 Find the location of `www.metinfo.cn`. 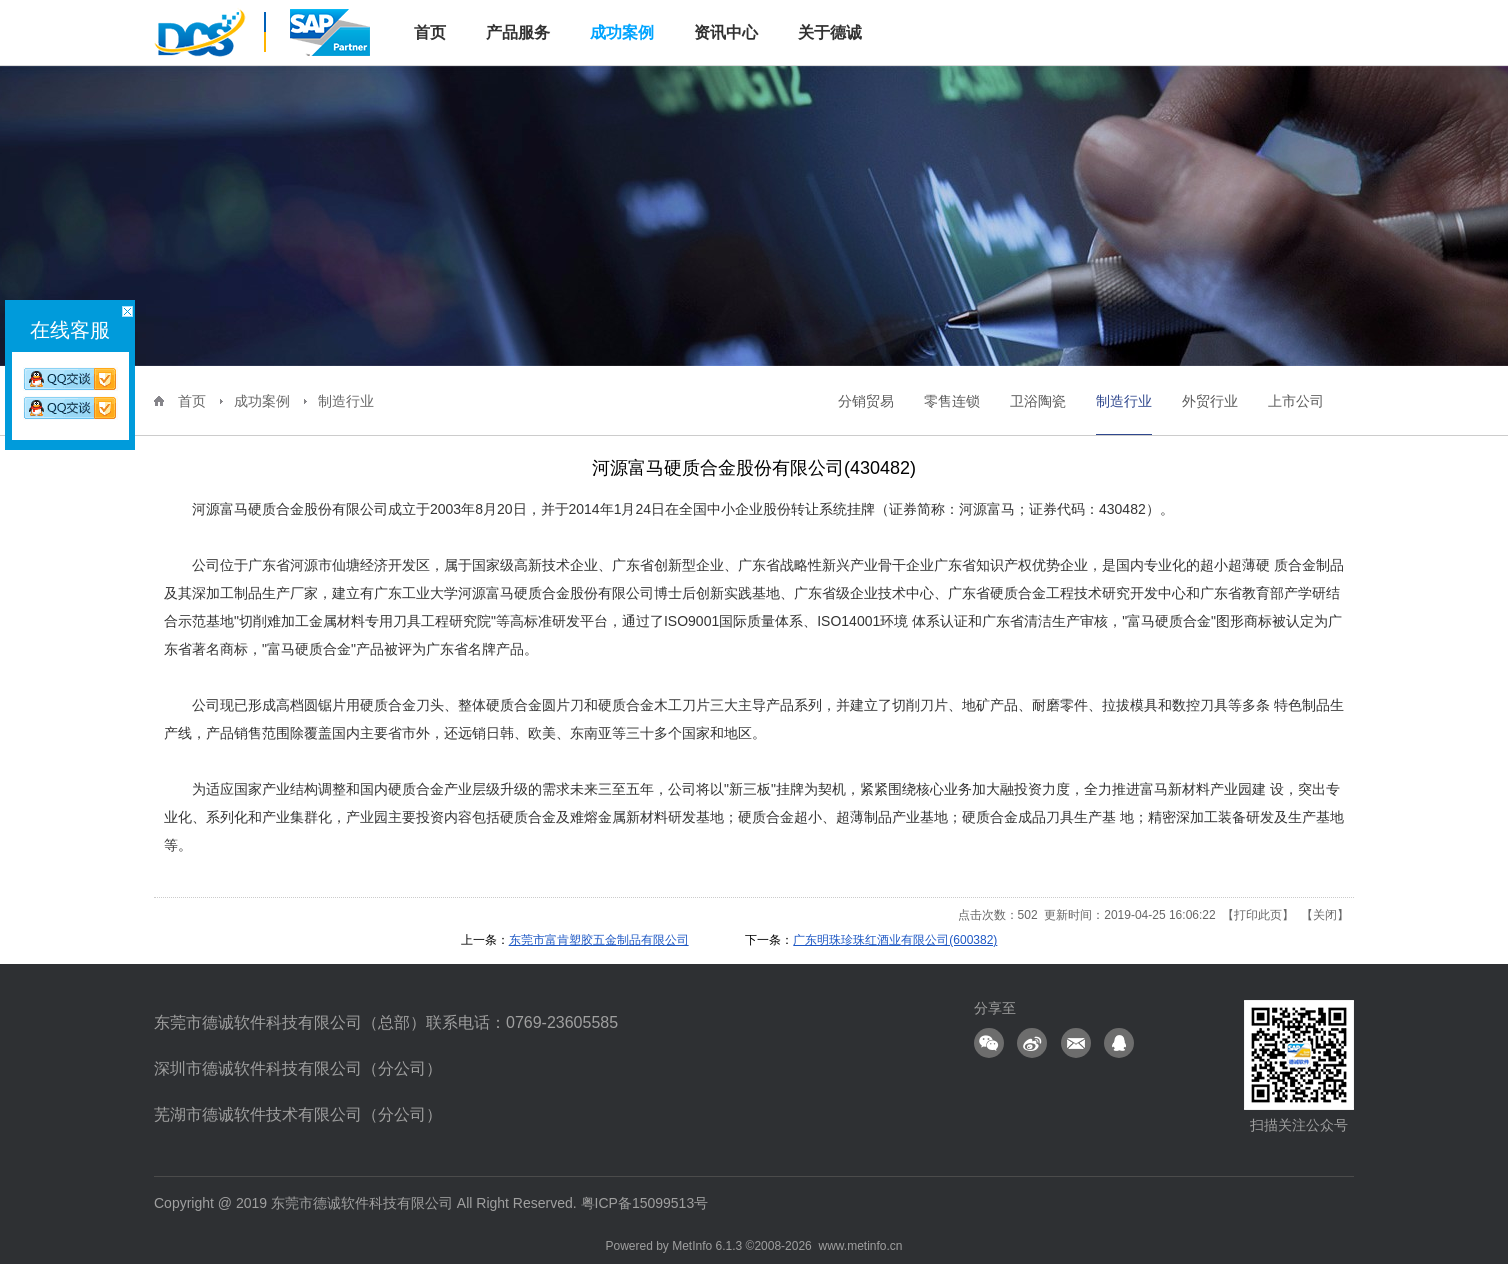

www.metinfo.cn is located at coordinates (860, 1246).